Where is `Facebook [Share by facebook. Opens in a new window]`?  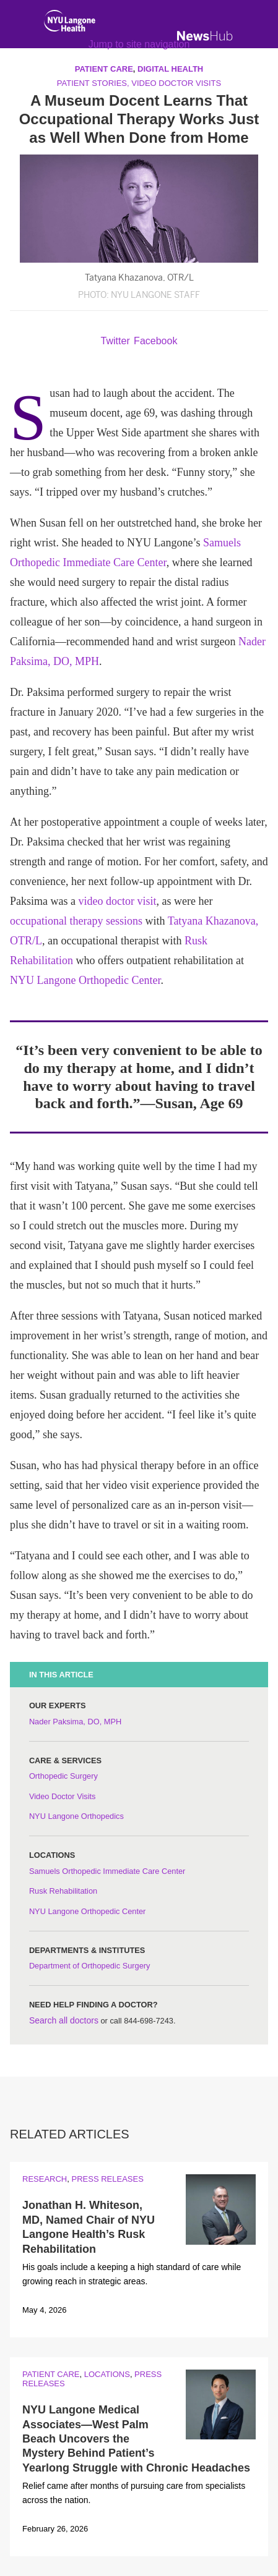 Facebook [Share by facebook. Opens in a new window] is located at coordinates (155, 341).